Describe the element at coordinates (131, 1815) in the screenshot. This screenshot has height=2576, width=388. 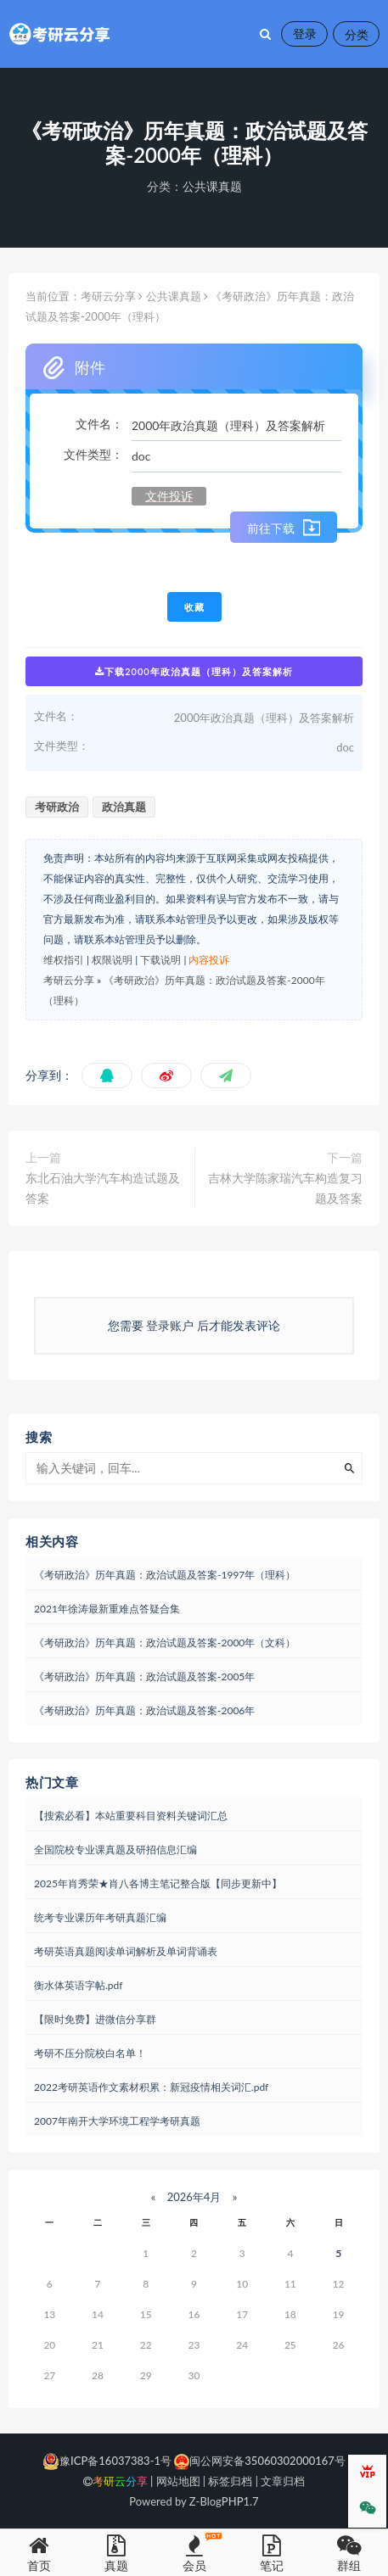
I see `【搜索必看】本站重要科目资料关键词汇总` at that location.